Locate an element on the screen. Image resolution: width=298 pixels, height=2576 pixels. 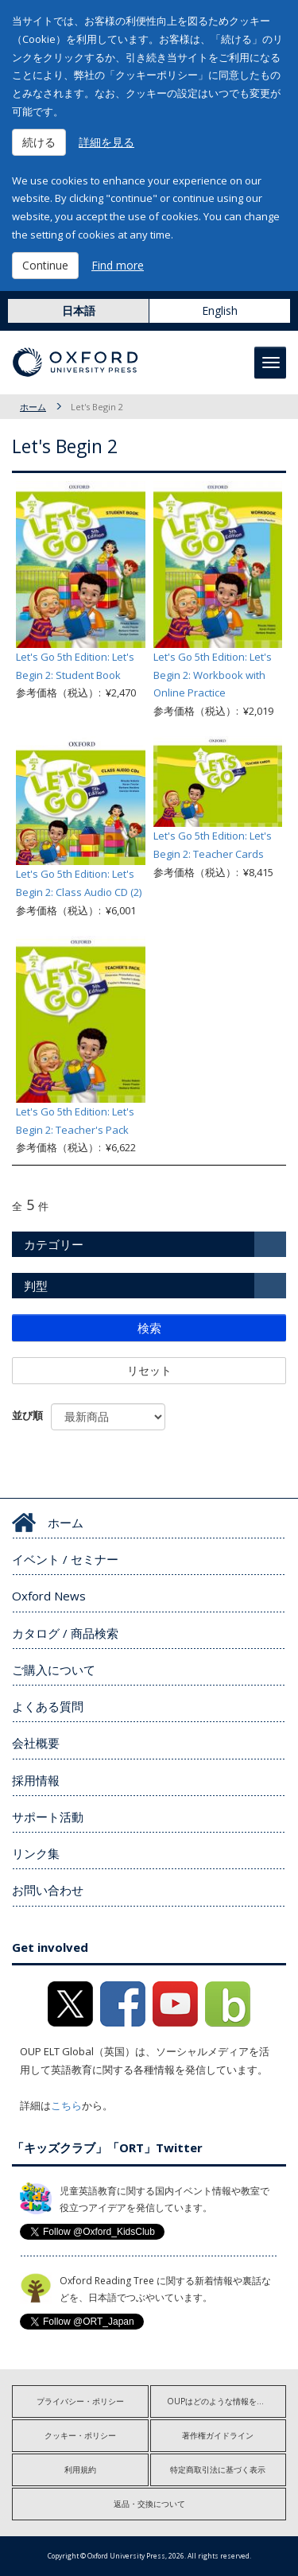
検索 is located at coordinates (149, 1328).